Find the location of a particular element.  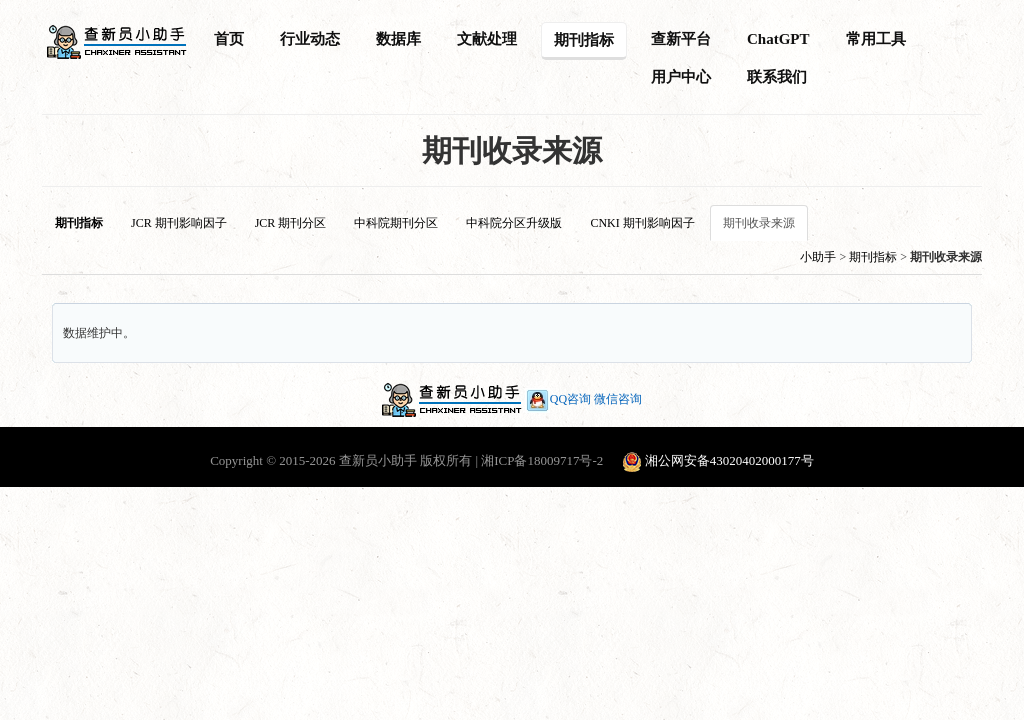

行业动态 is located at coordinates (310, 39).